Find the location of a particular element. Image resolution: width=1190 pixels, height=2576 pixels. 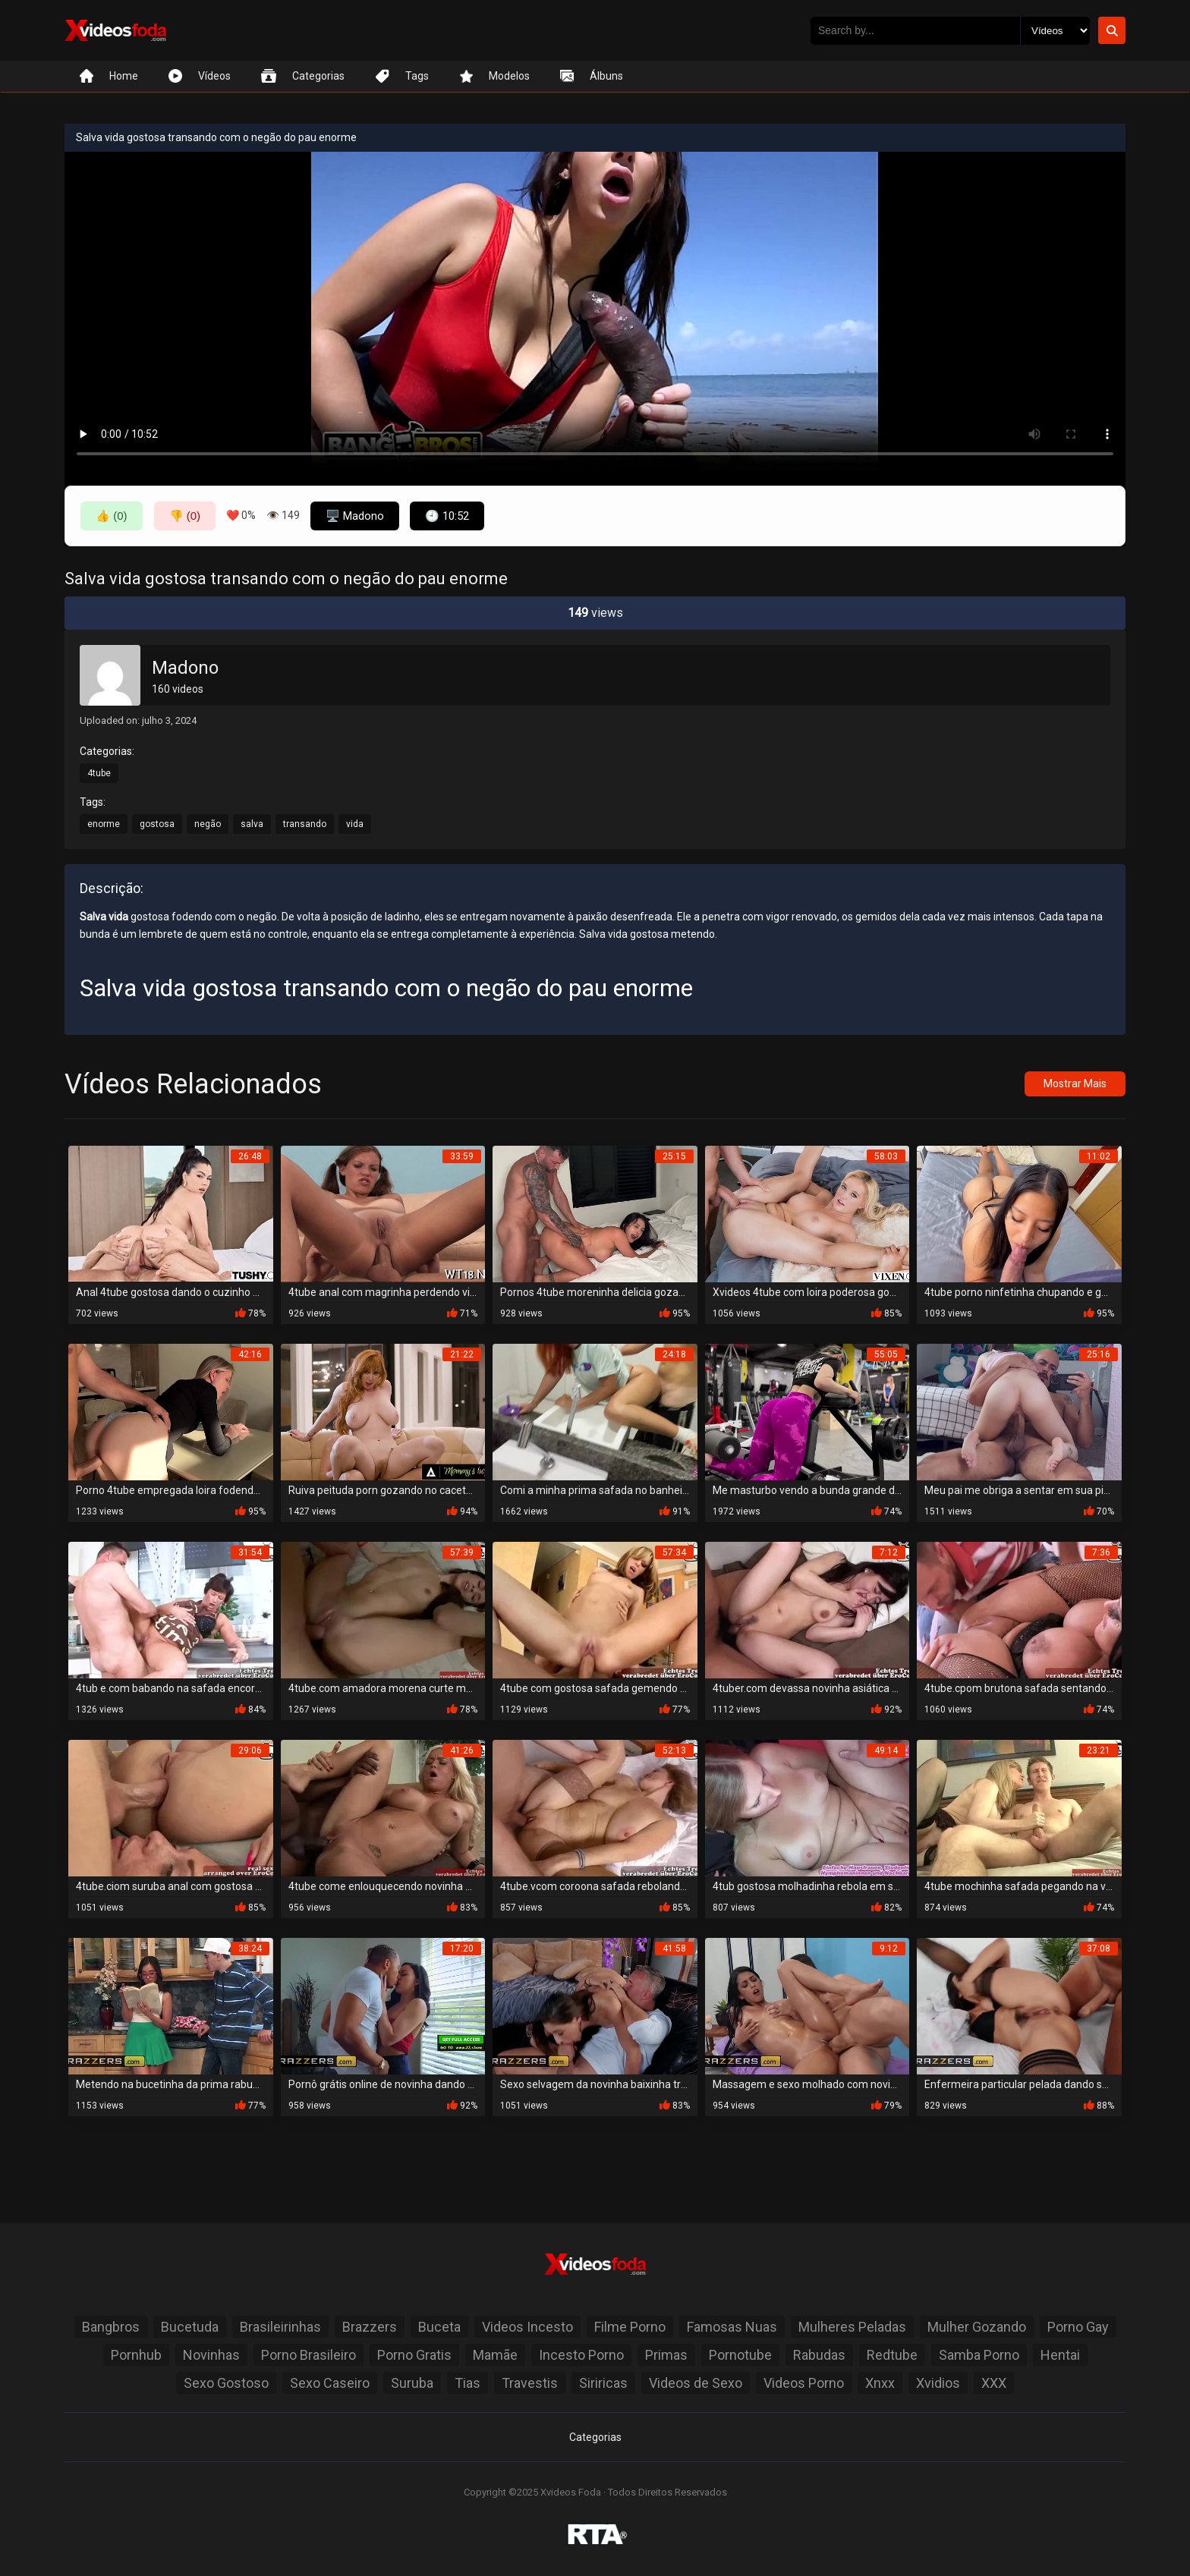

Bucetuda is located at coordinates (190, 2327).